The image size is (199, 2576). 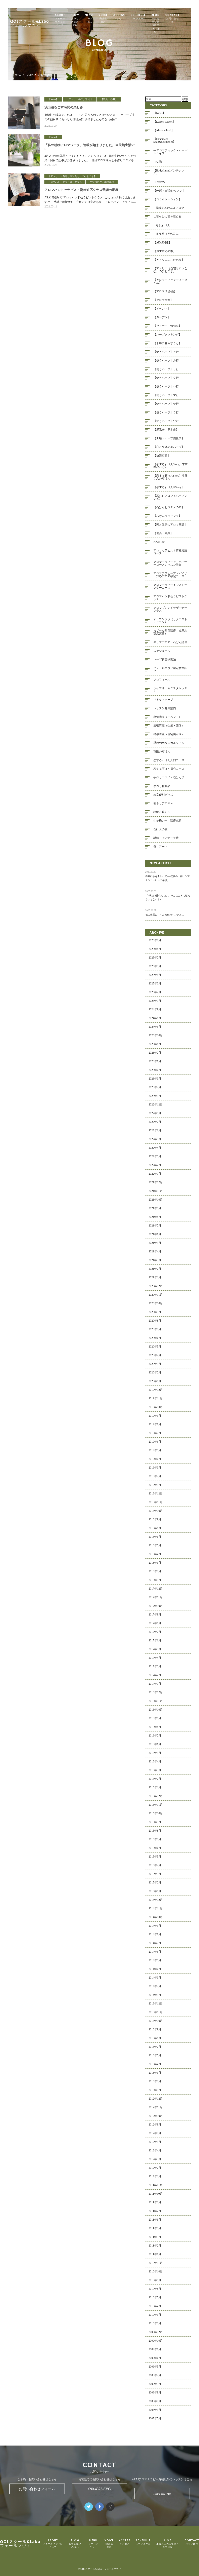 I want to click on 2018年1月, so click(x=155, y=1581).